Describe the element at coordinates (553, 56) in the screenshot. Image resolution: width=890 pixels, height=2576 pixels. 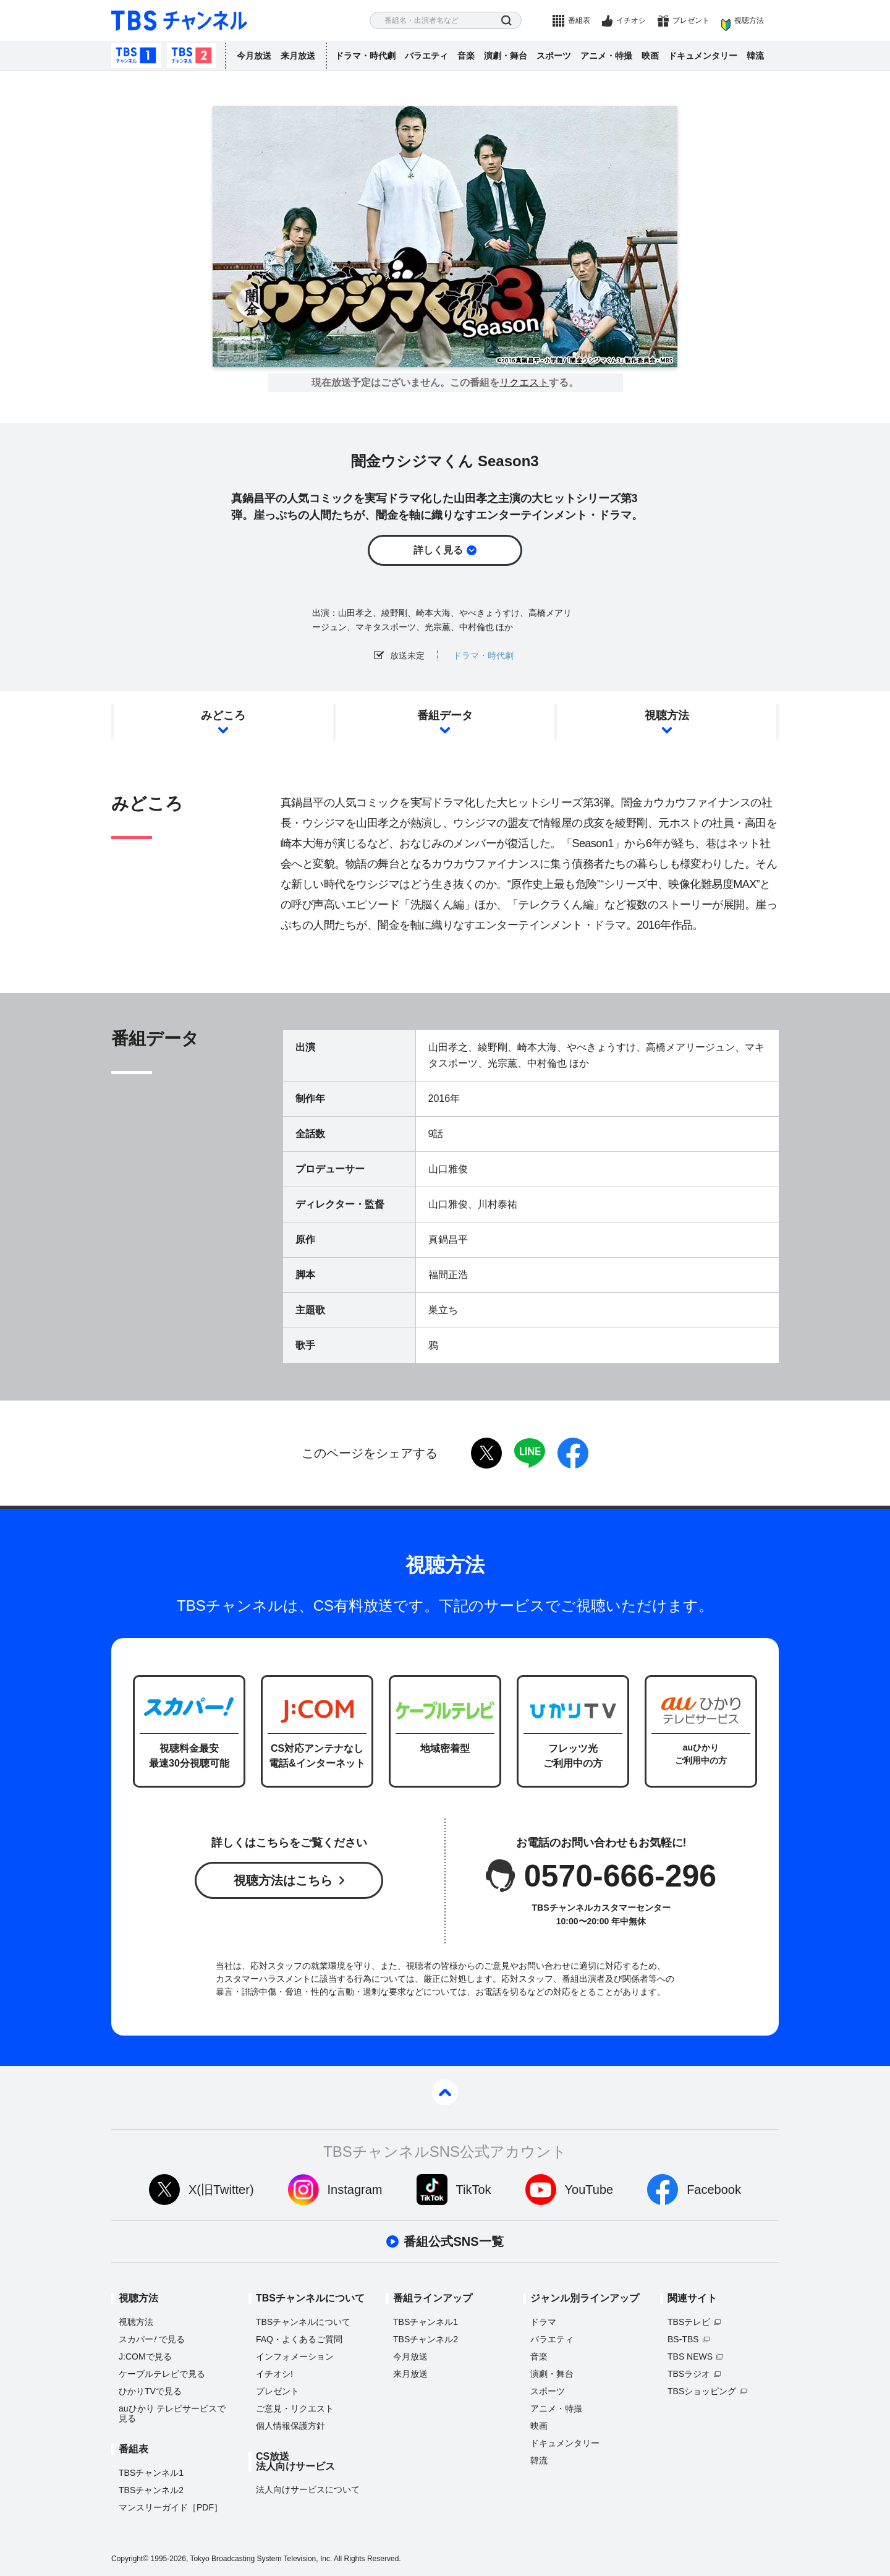
I see `スポーツ` at that location.